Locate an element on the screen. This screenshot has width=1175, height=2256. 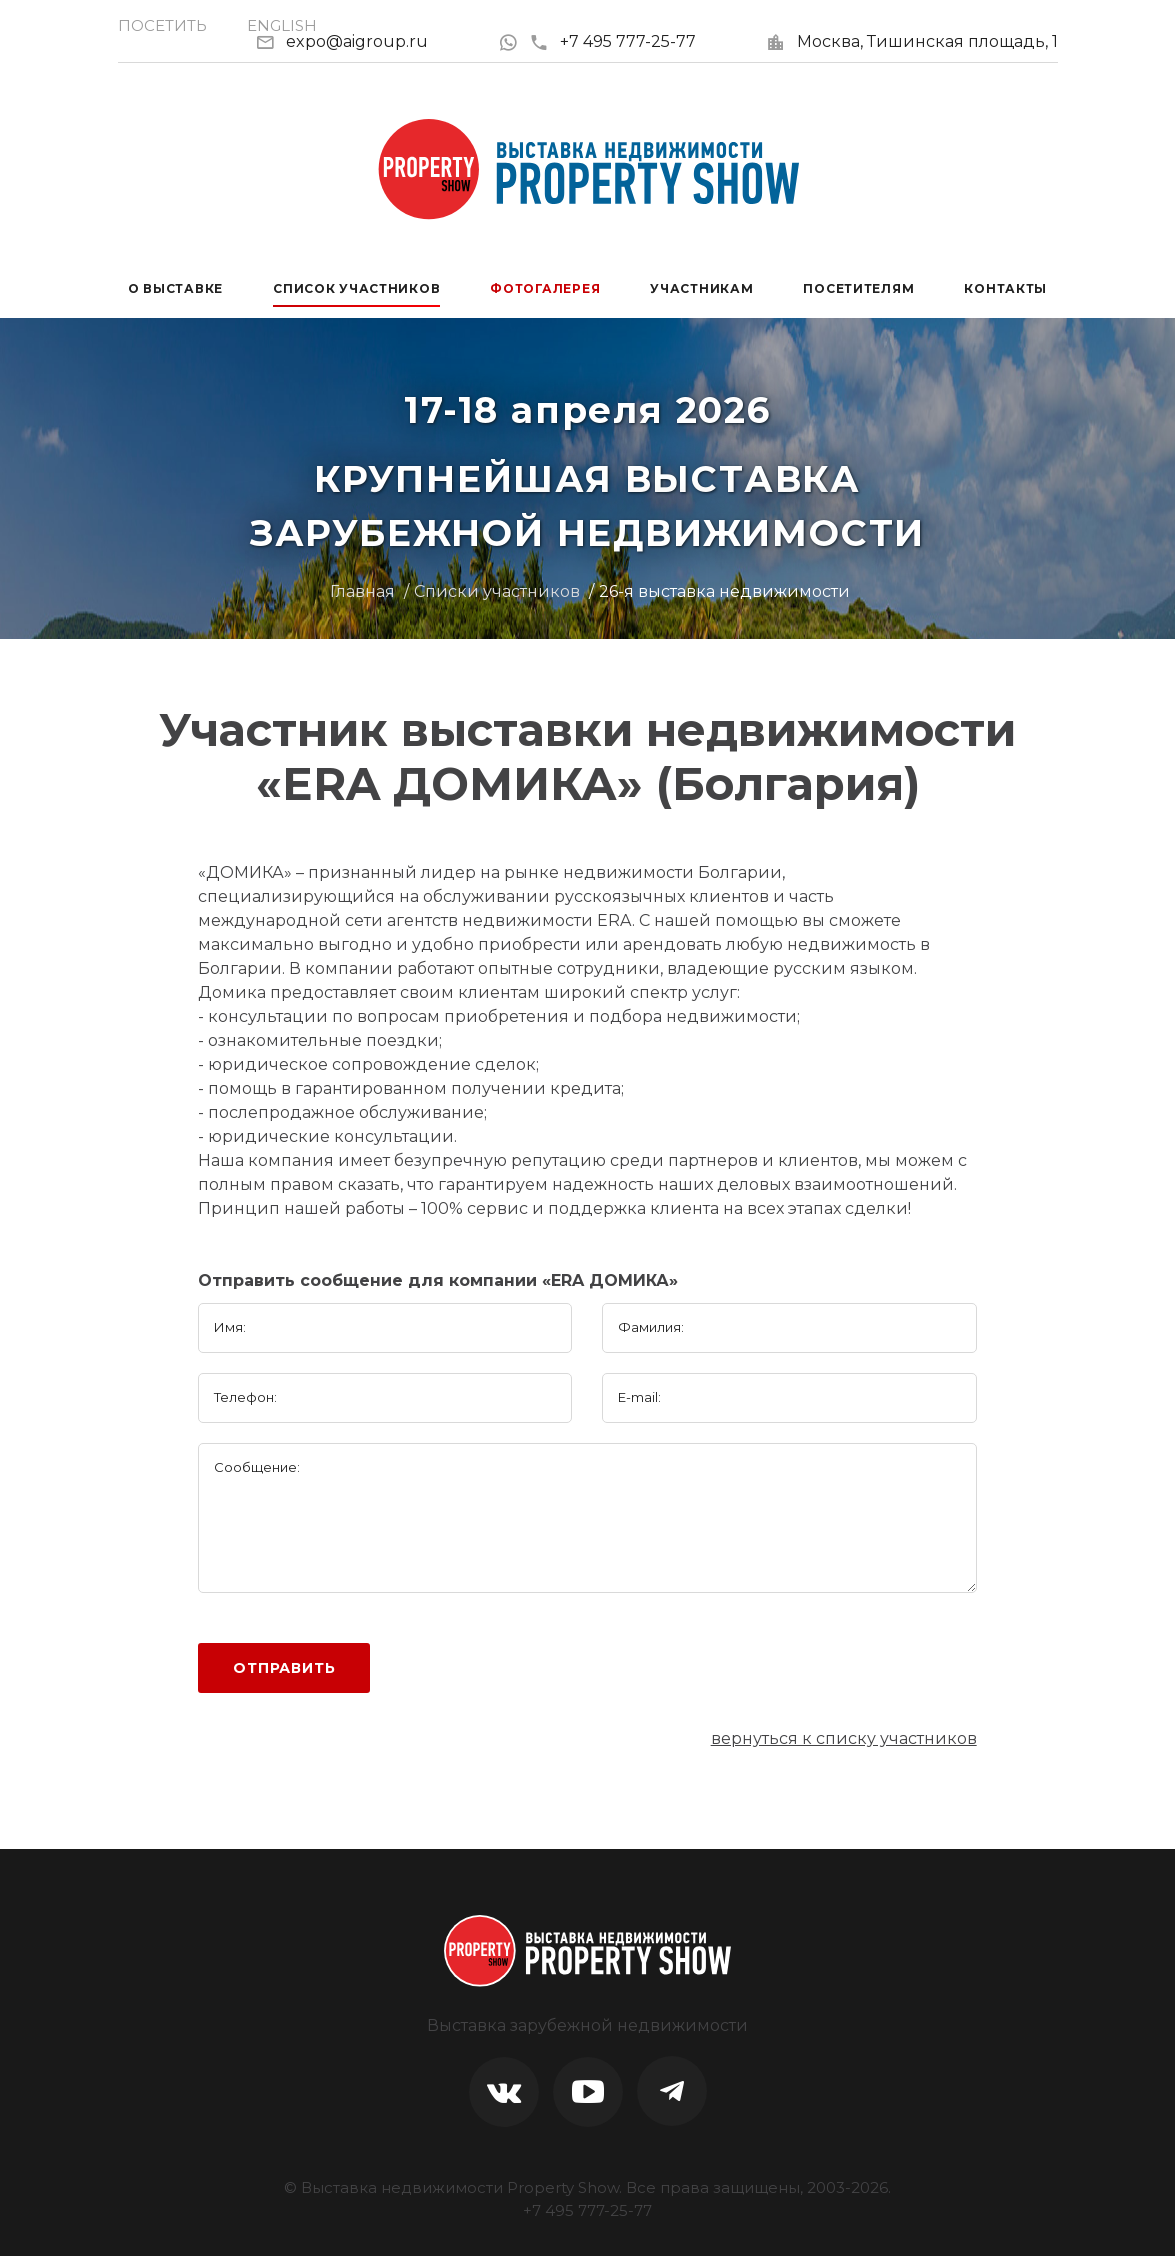
Список участников is located at coordinates (356, 288).